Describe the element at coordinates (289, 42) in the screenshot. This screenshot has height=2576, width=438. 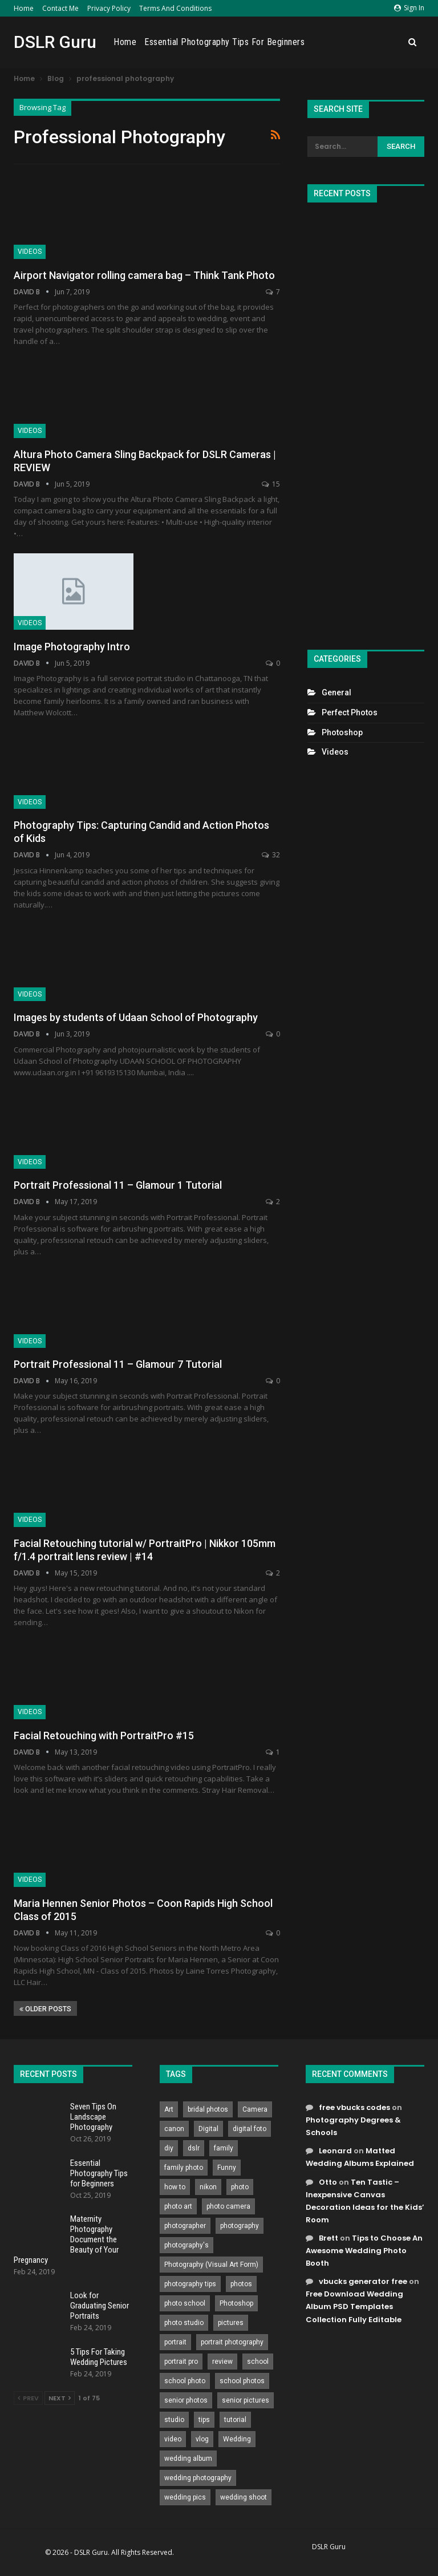
I see `Essential Photography Tips for Beginners` at that location.